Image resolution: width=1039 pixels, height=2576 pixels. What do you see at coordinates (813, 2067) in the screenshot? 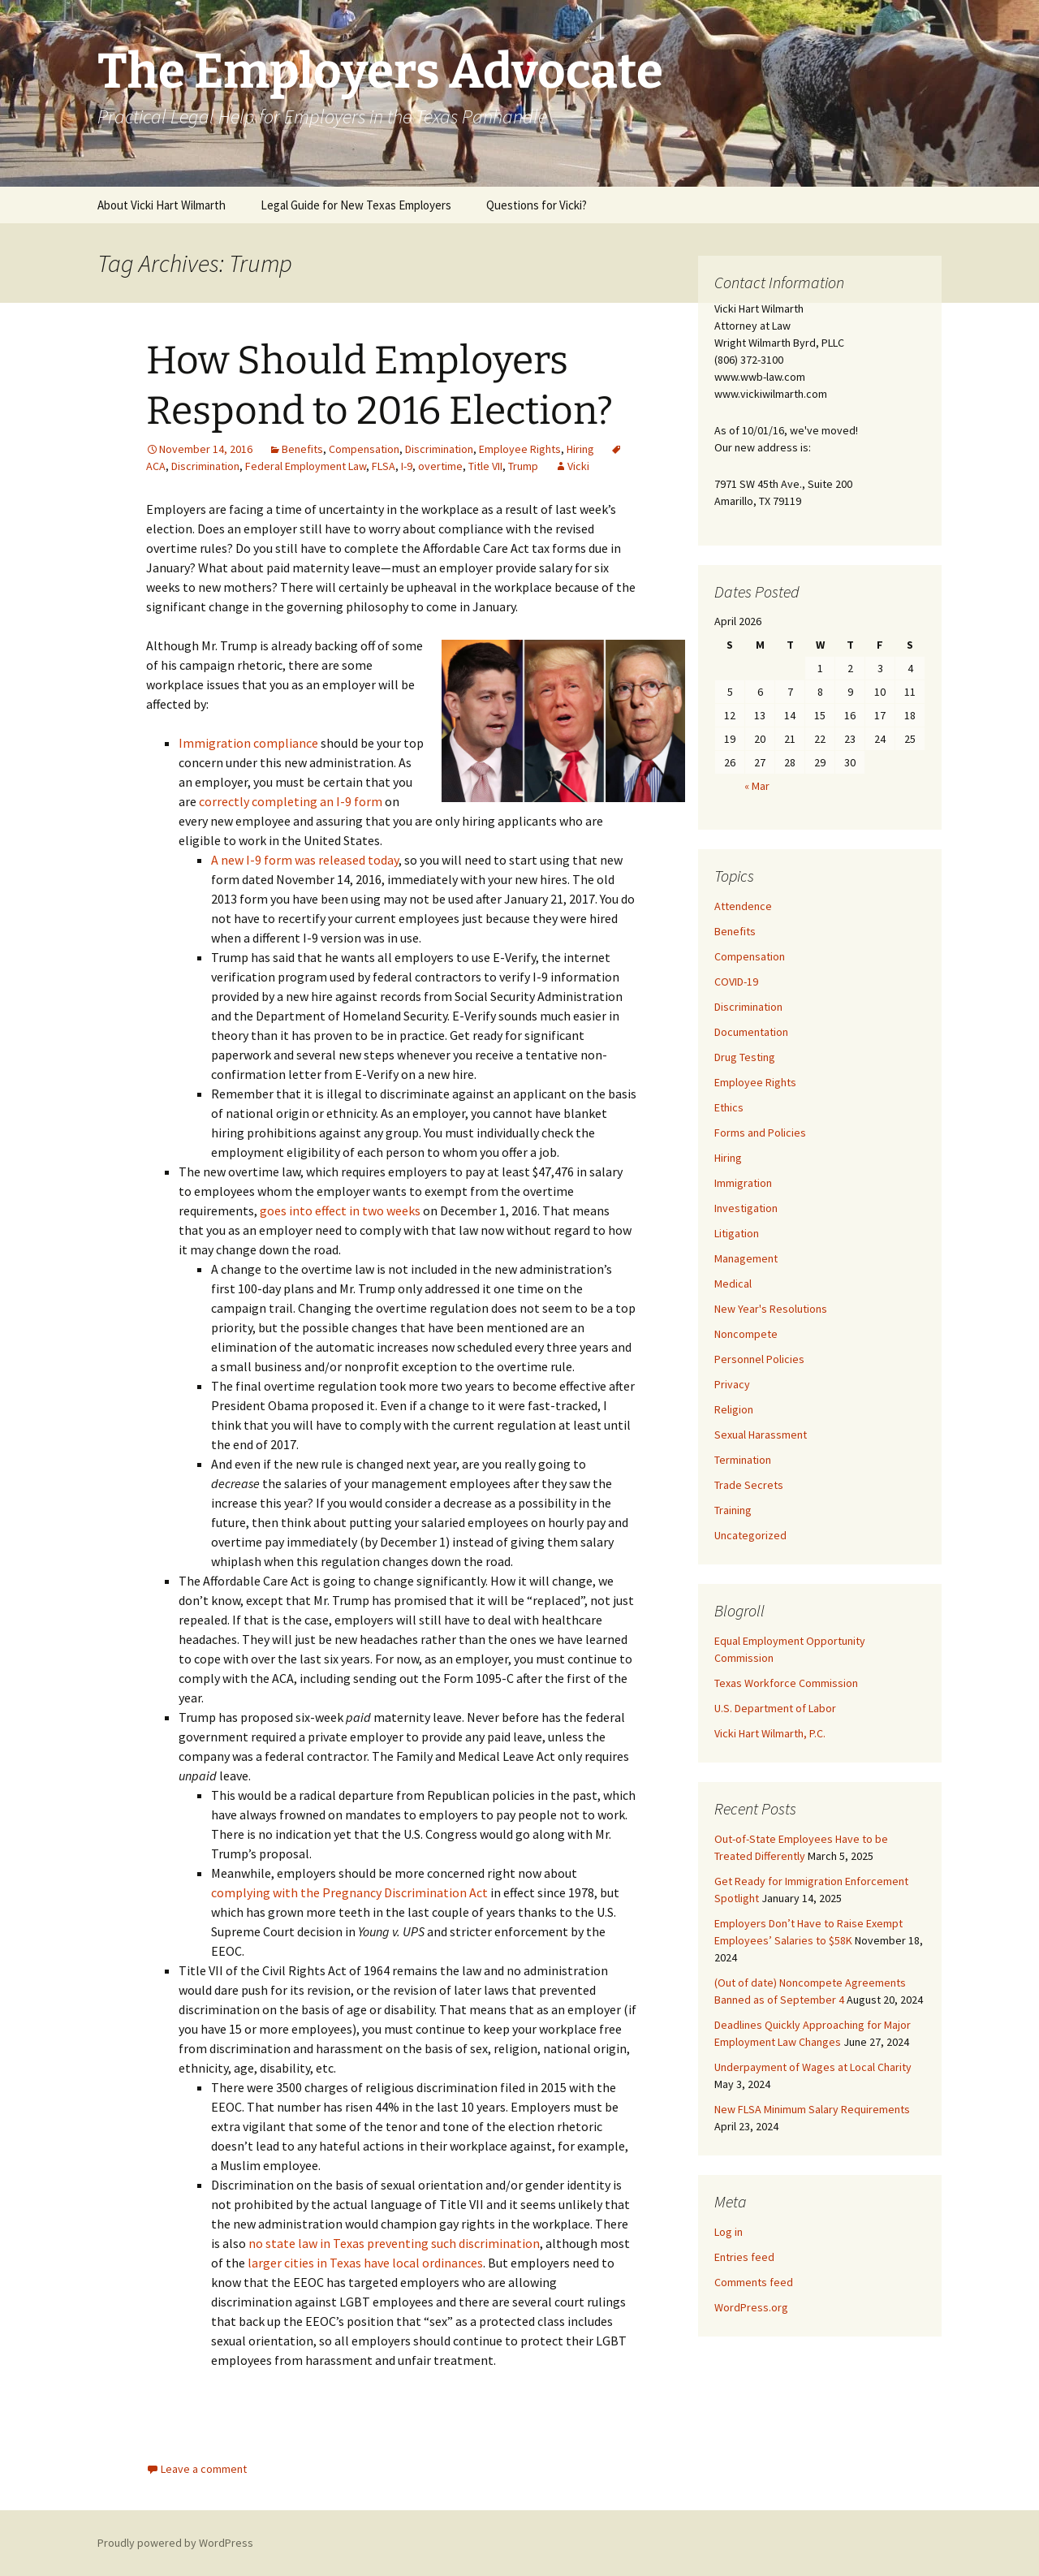
I see `Underpayment of Wages at Local Charity` at bounding box center [813, 2067].